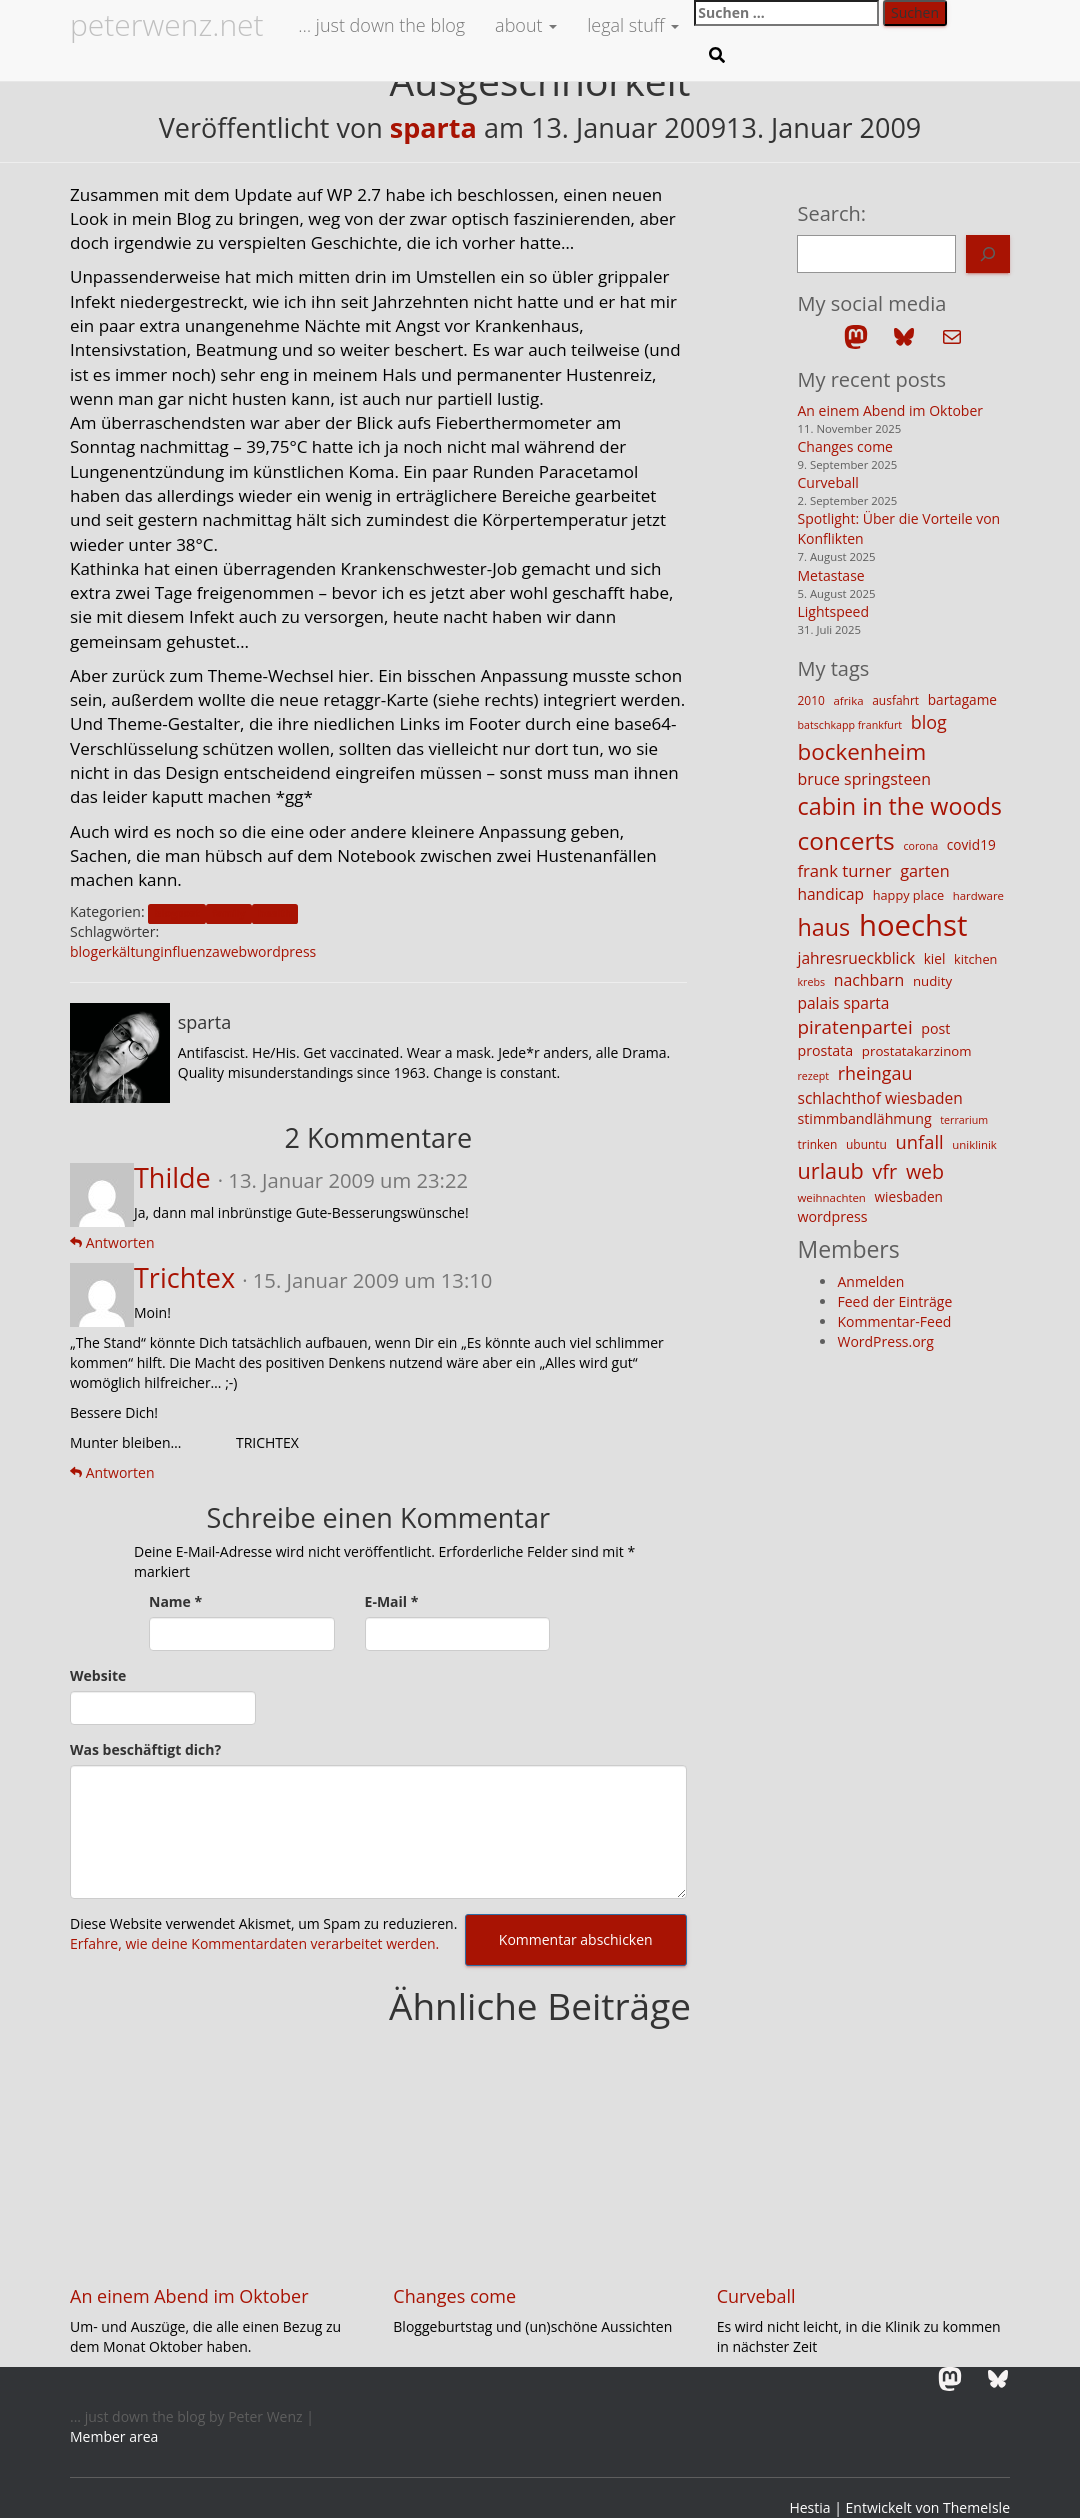  I want to click on about, so click(526, 25).